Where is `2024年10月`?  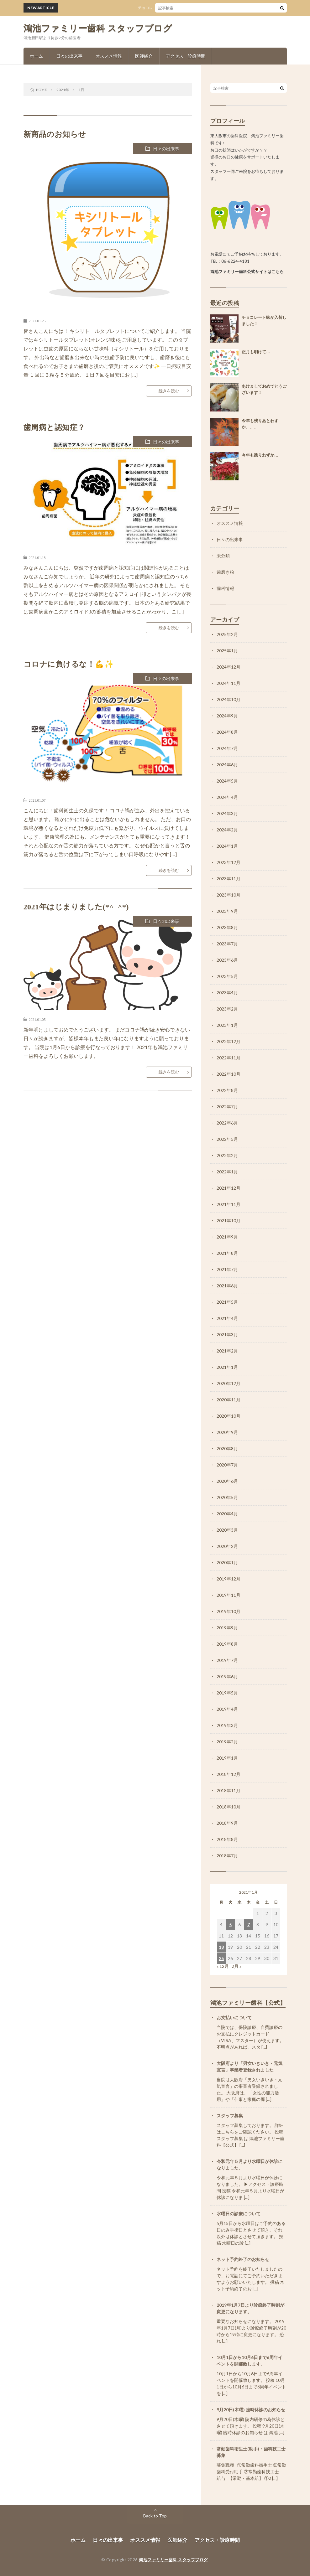
2024年10月 is located at coordinates (228, 699).